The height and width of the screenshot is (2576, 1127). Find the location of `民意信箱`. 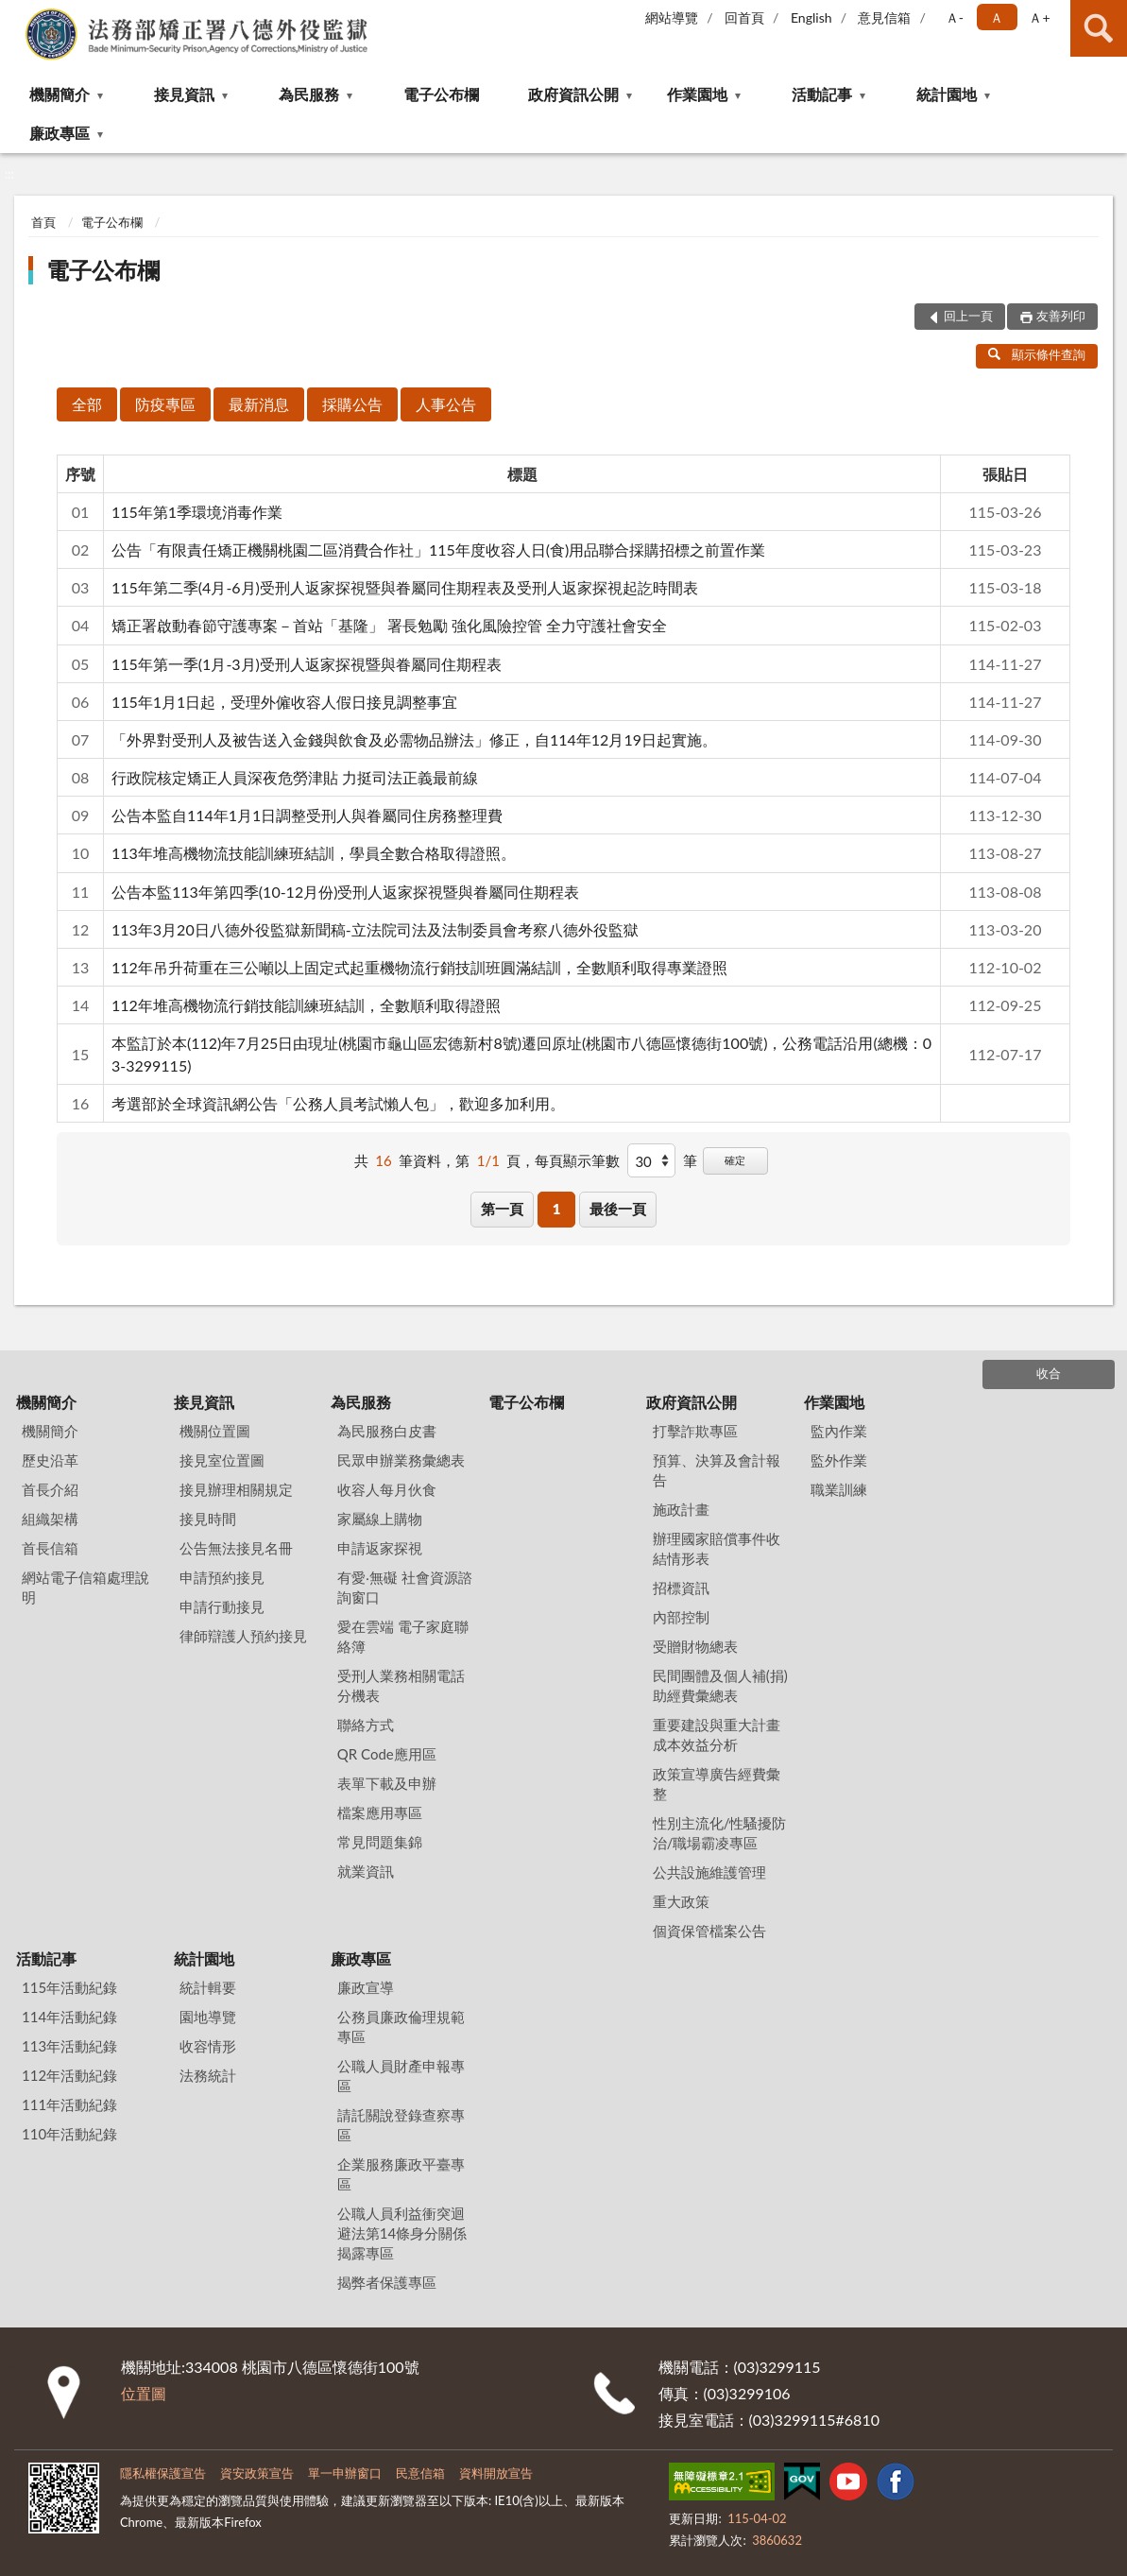

民意信箱 is located at coordinates (420, 2473).